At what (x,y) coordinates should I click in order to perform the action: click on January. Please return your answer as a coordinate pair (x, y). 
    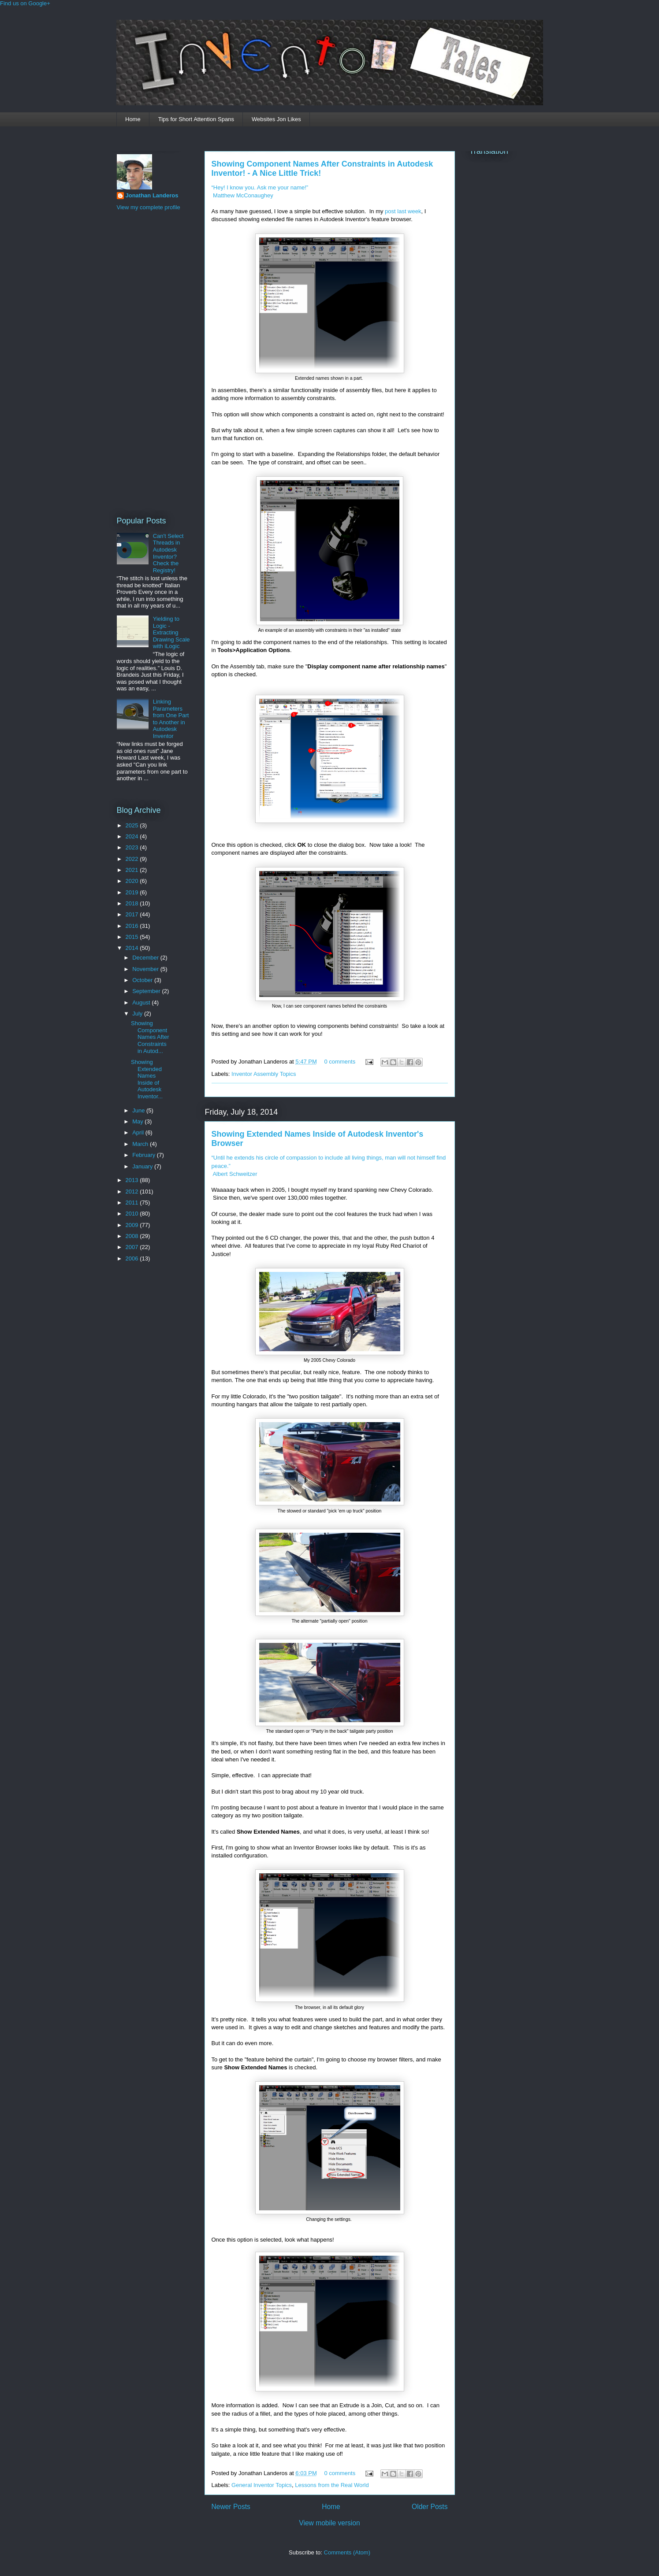
    Looking at the image, I should click on (143, 1166).